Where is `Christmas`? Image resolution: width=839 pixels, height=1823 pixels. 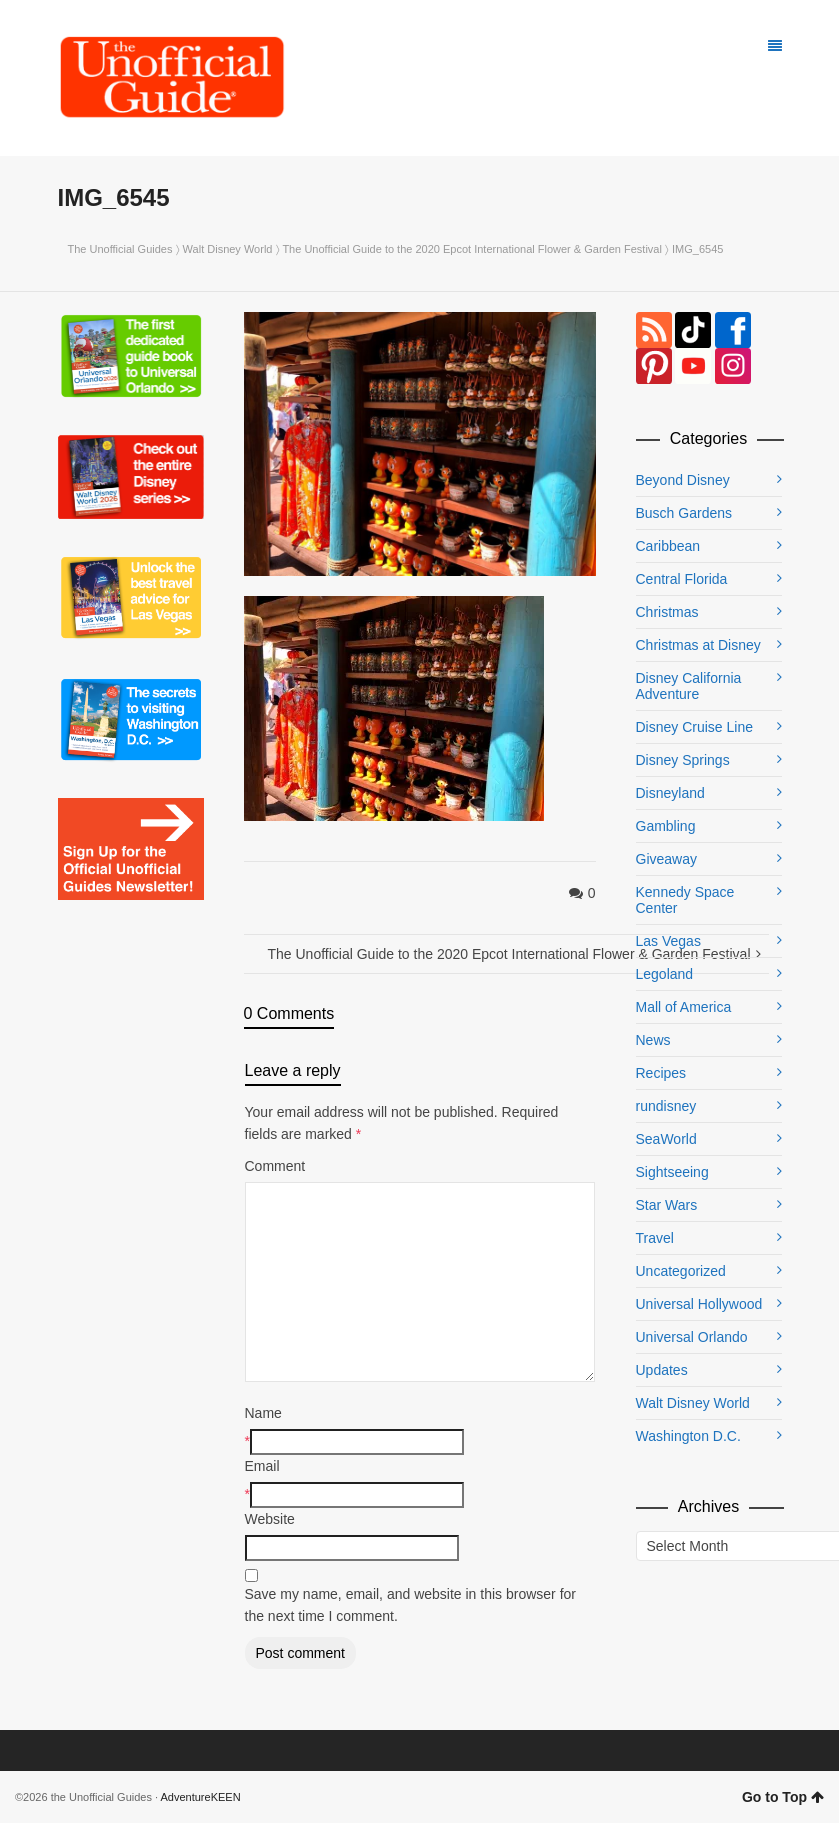 Christmas is located at coordinates (667, 612).